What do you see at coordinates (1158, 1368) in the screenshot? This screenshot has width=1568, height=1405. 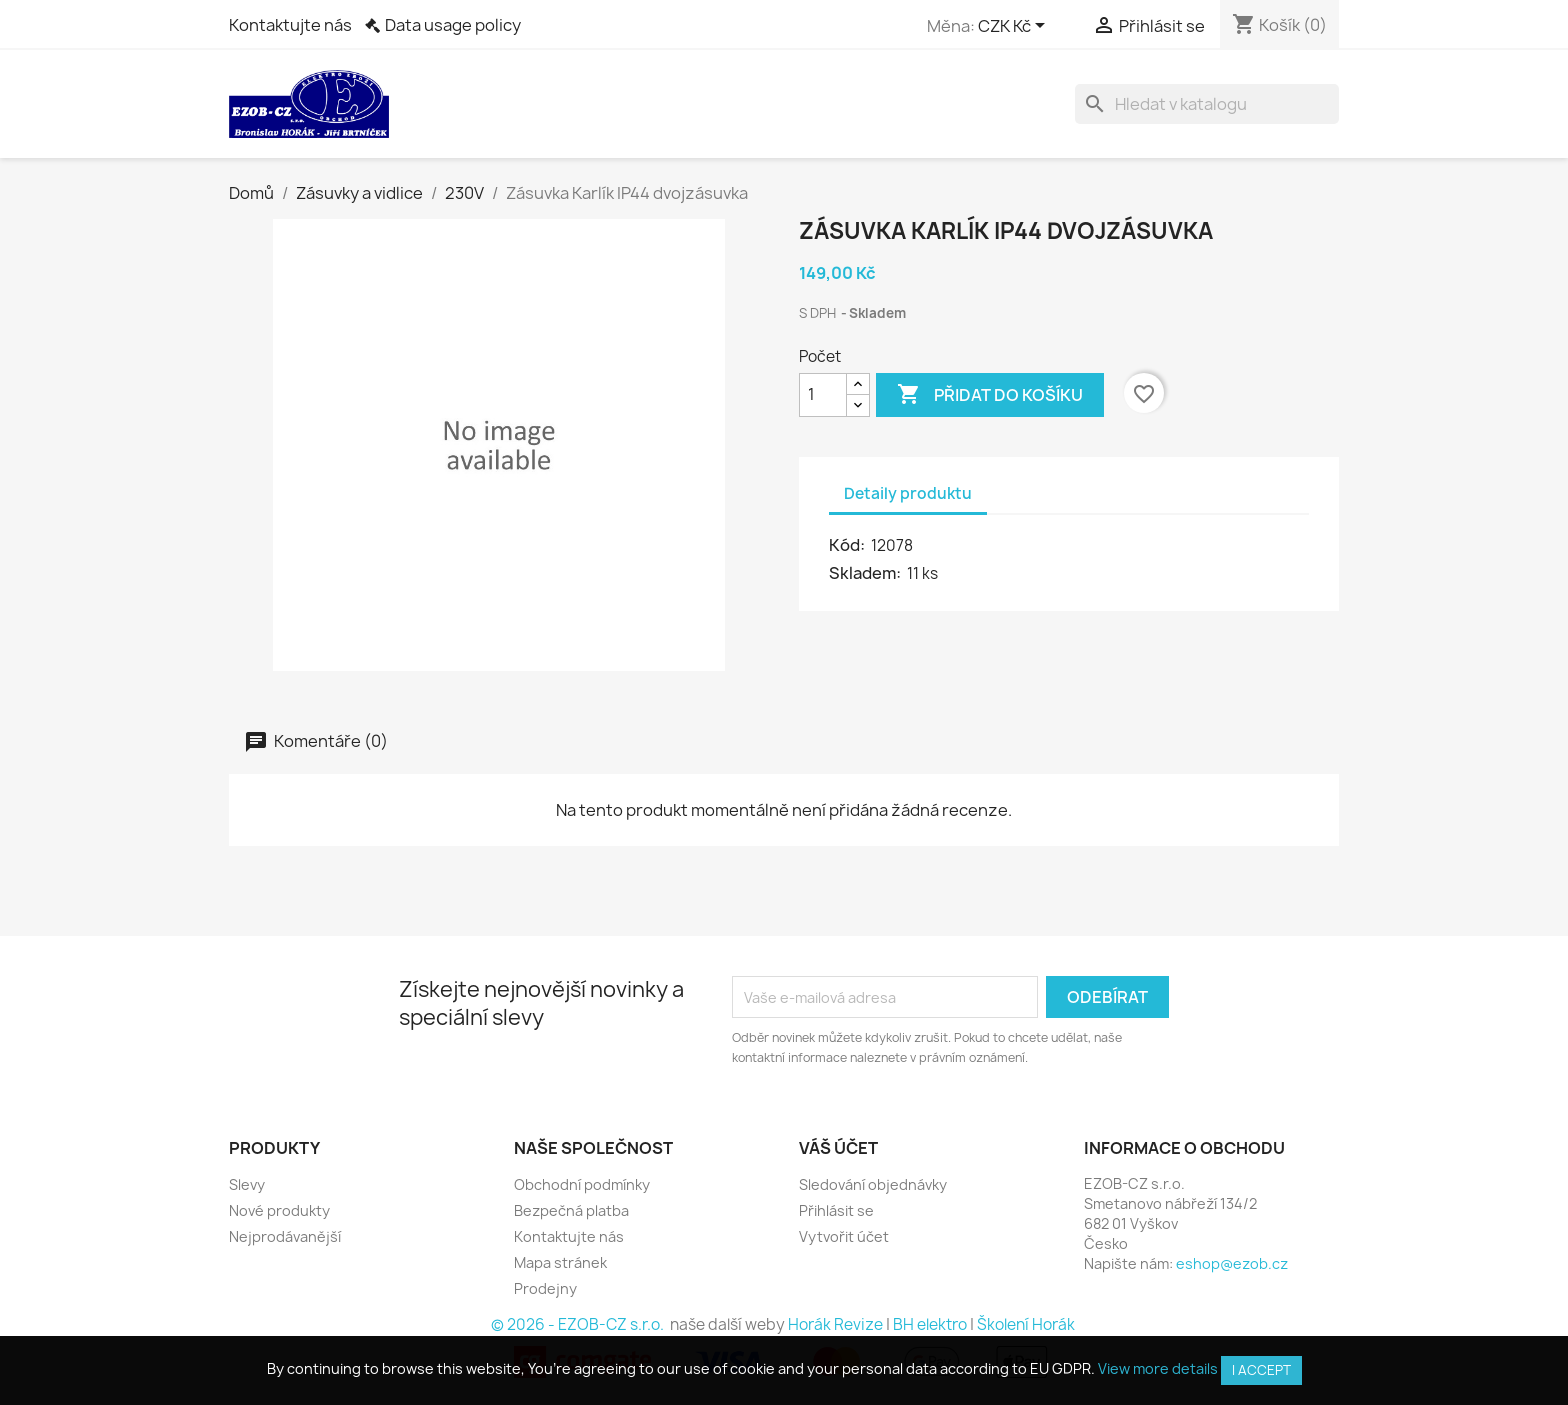 I see `View more details` at bounding box center [1158, 1368].